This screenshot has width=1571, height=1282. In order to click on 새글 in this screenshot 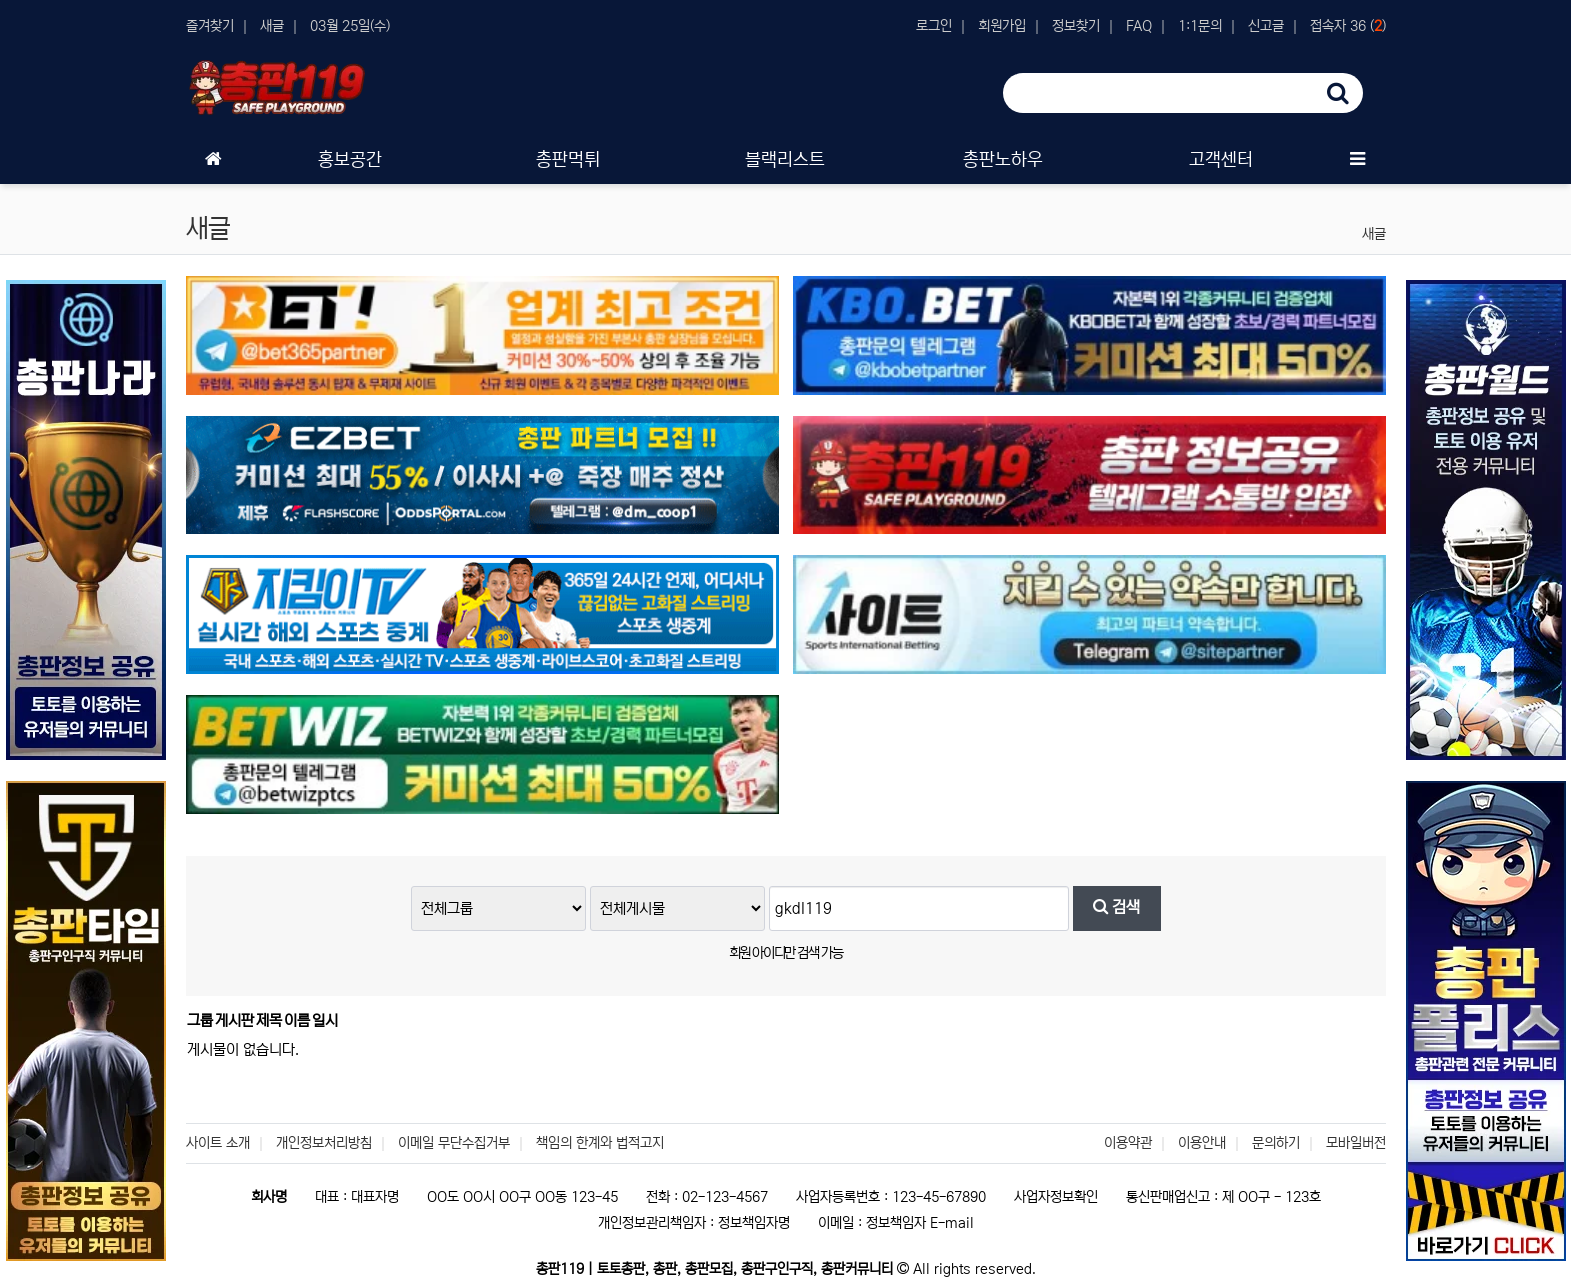, I will do `click(272, 26)`.